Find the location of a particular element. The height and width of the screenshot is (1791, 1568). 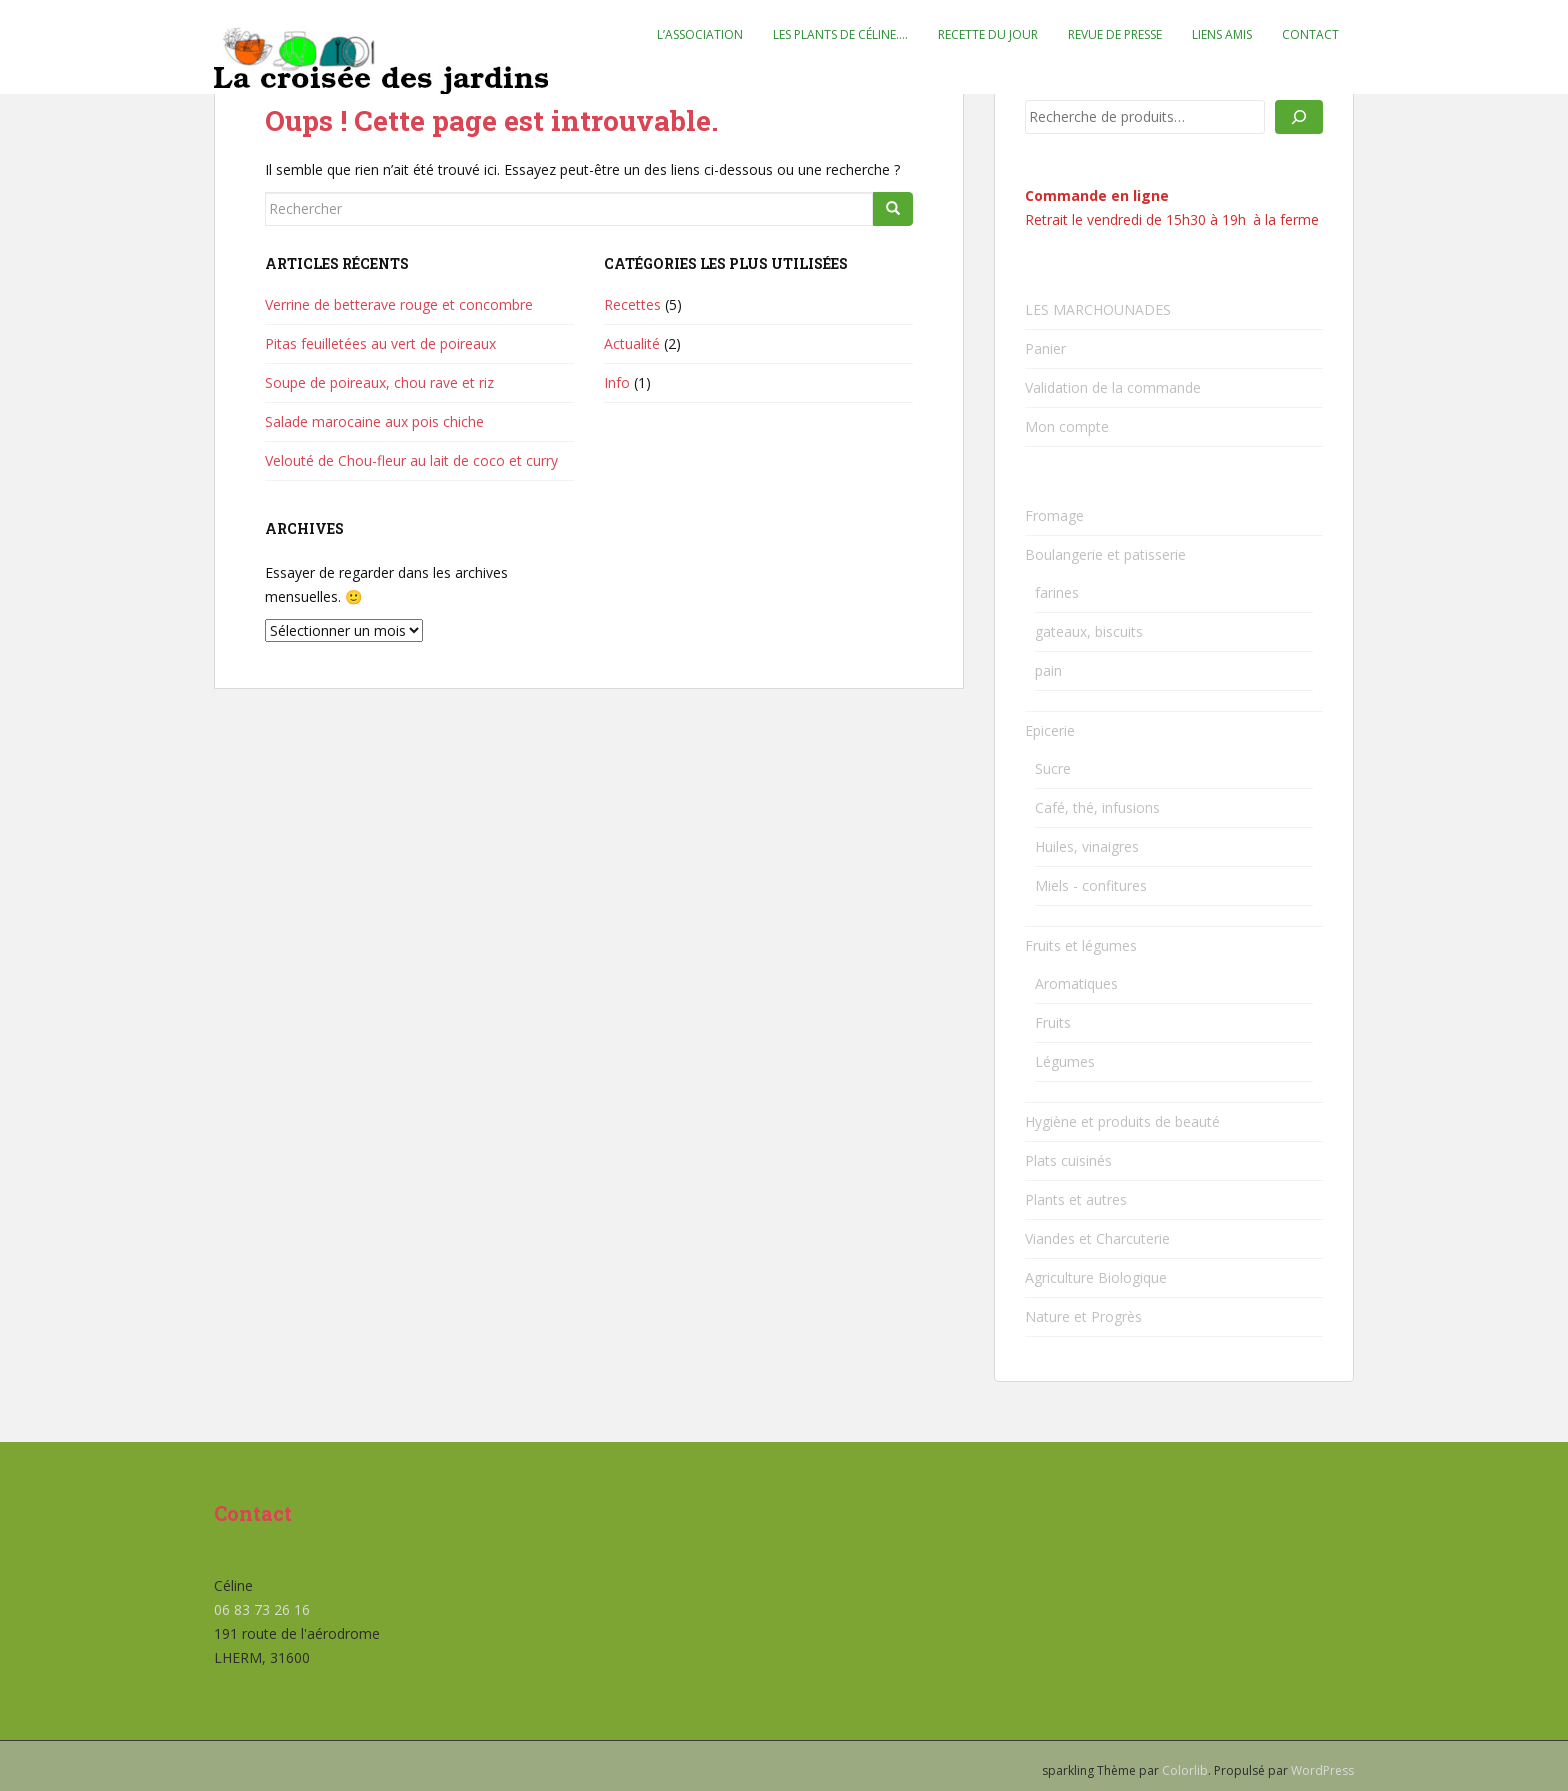

06 83 73 26 16 is located at coordinates (262, 1609).